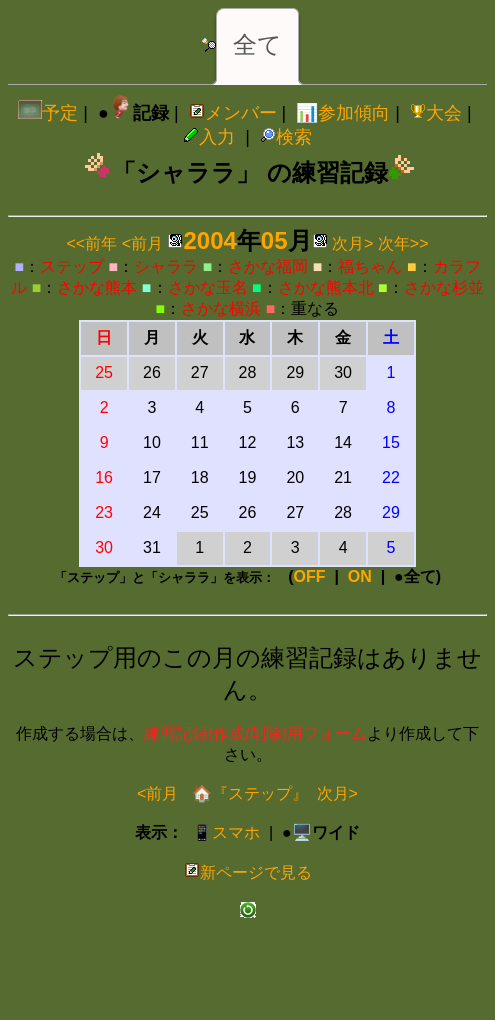 This screenshot has width=495, height=1020. Describe the element at coordinates (209, 240) in the screenshot. I see `2004` at that location.